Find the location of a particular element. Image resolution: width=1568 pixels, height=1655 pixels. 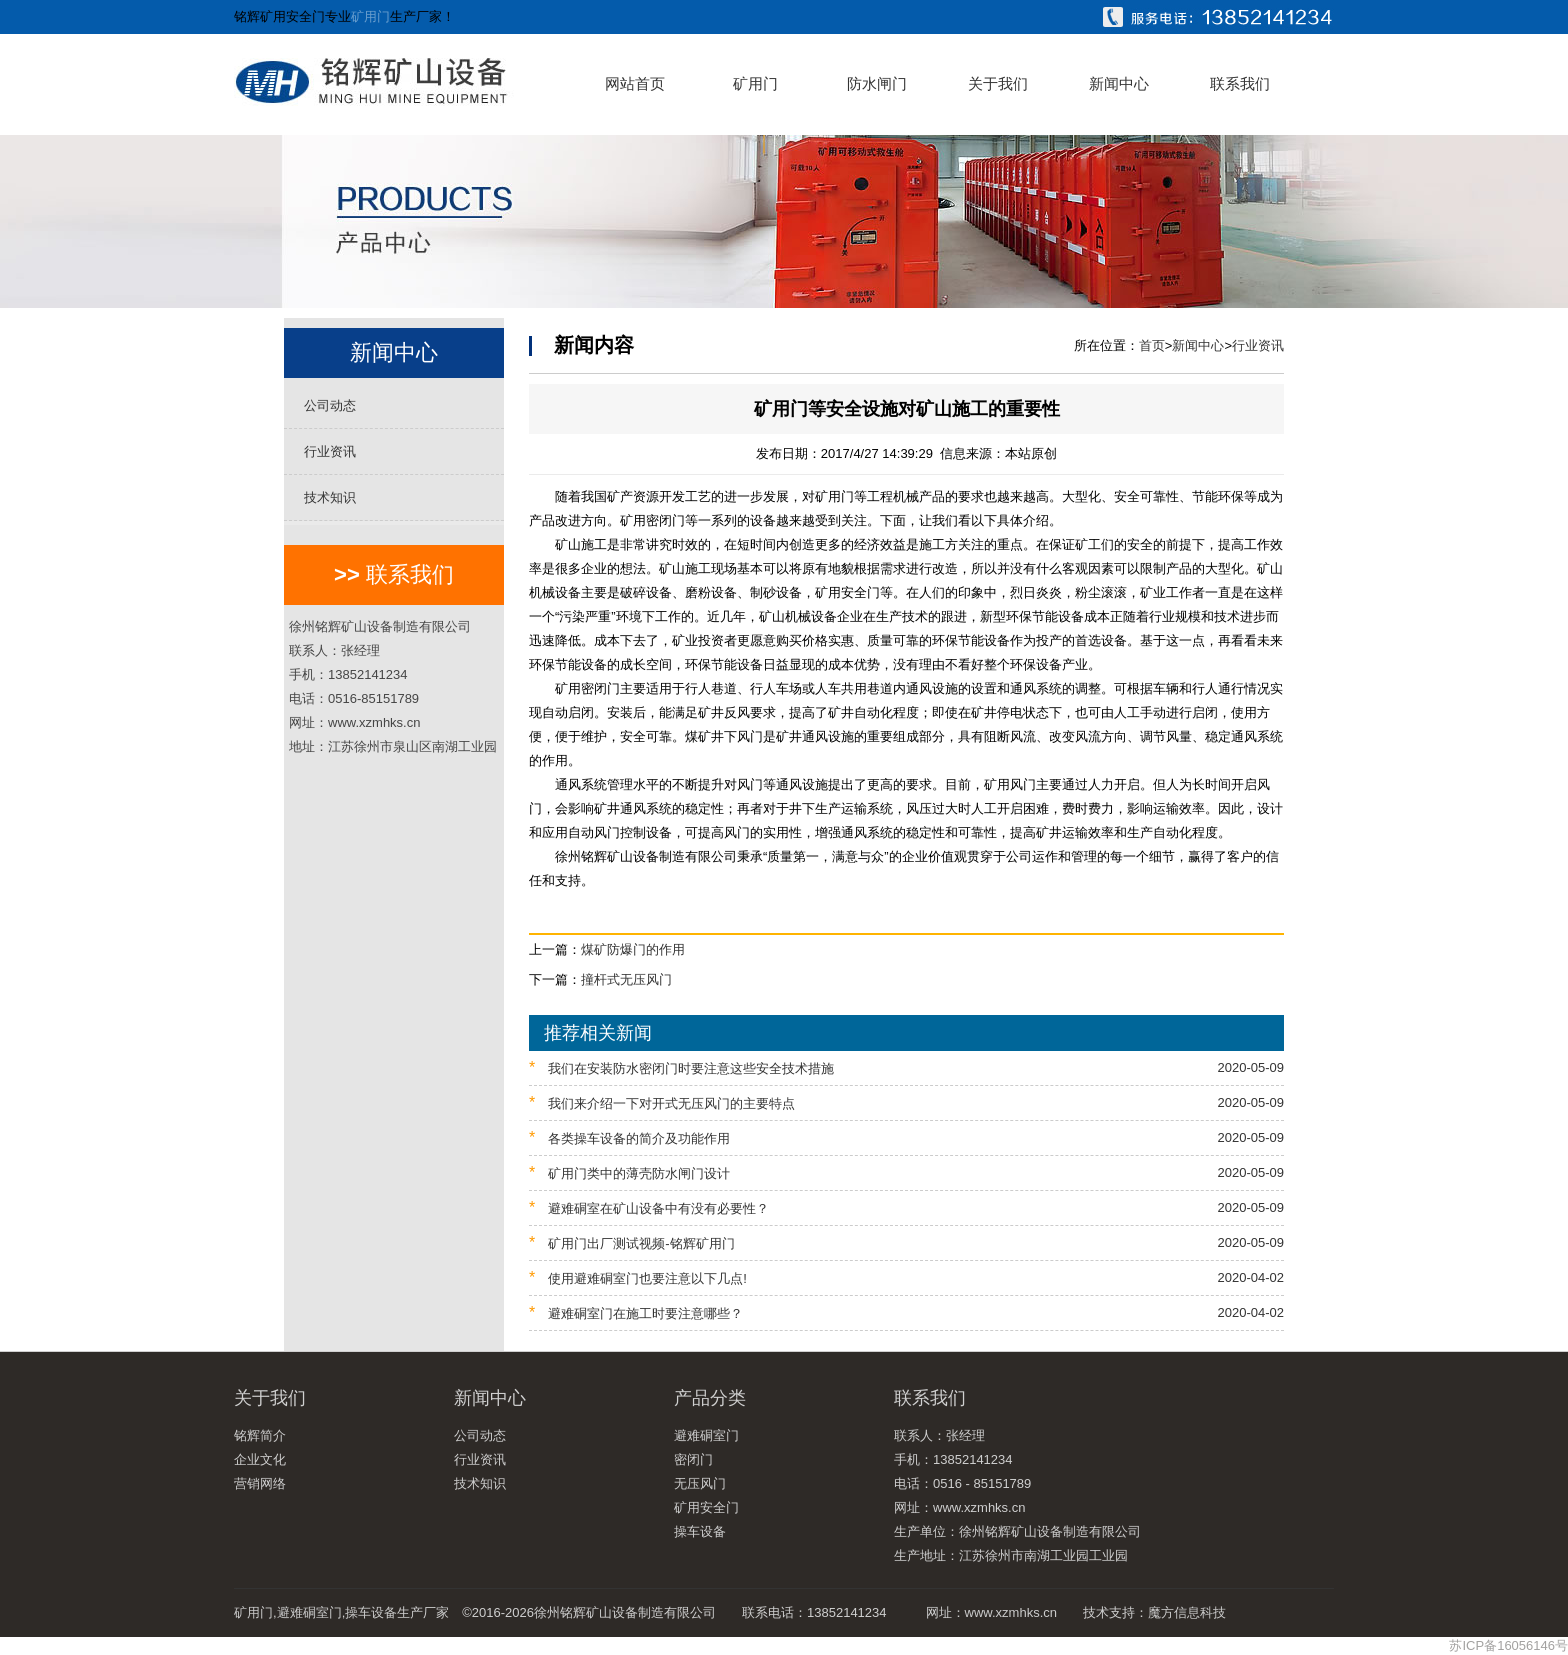

避难硐室门 is located at coordinates (706, 1435).